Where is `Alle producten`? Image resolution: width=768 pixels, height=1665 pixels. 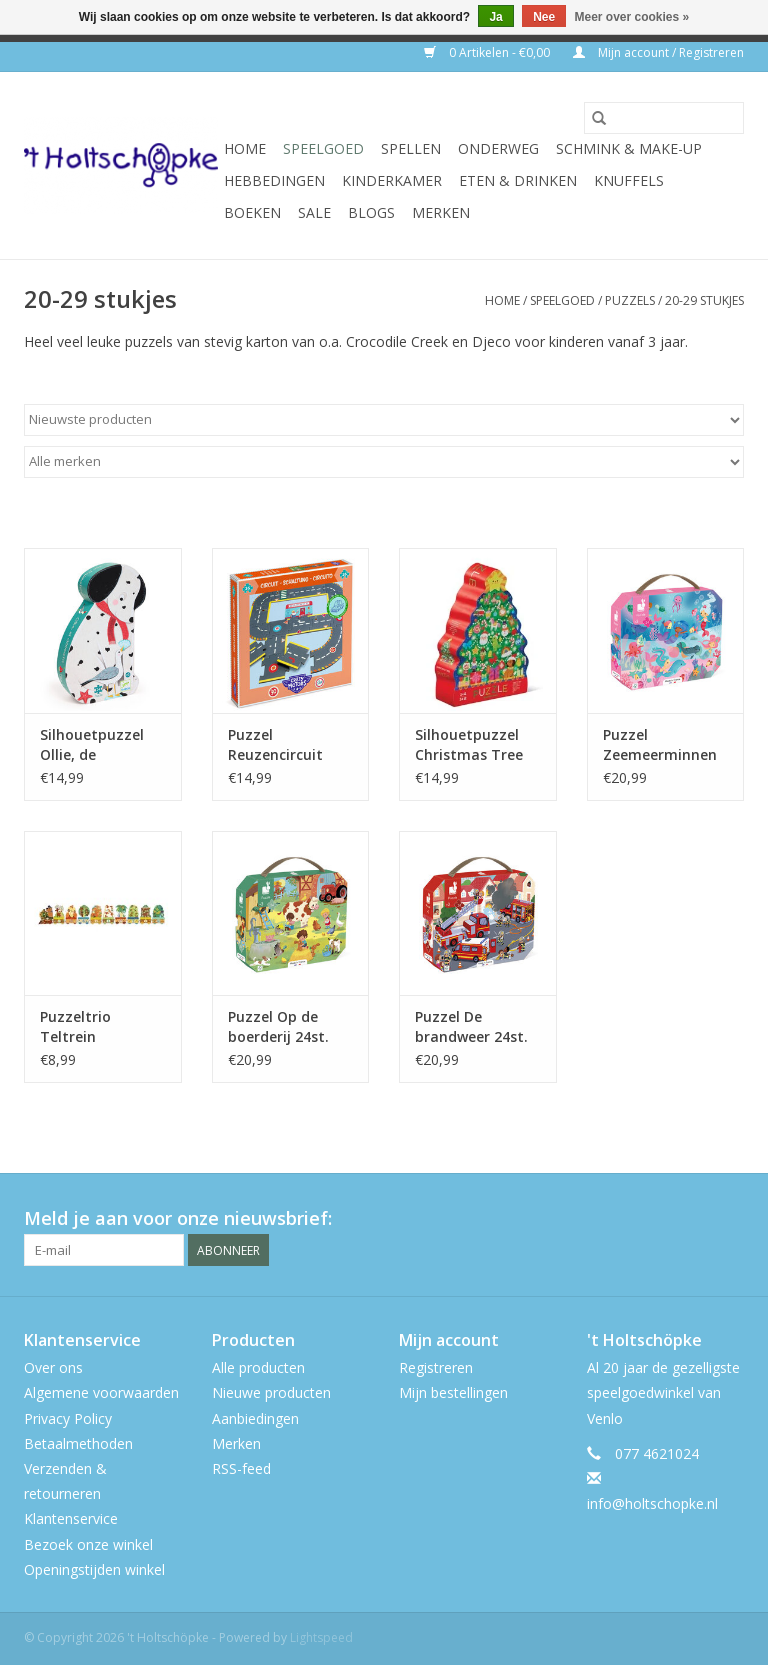
Alle producten is located at coordinates (258, 1367).